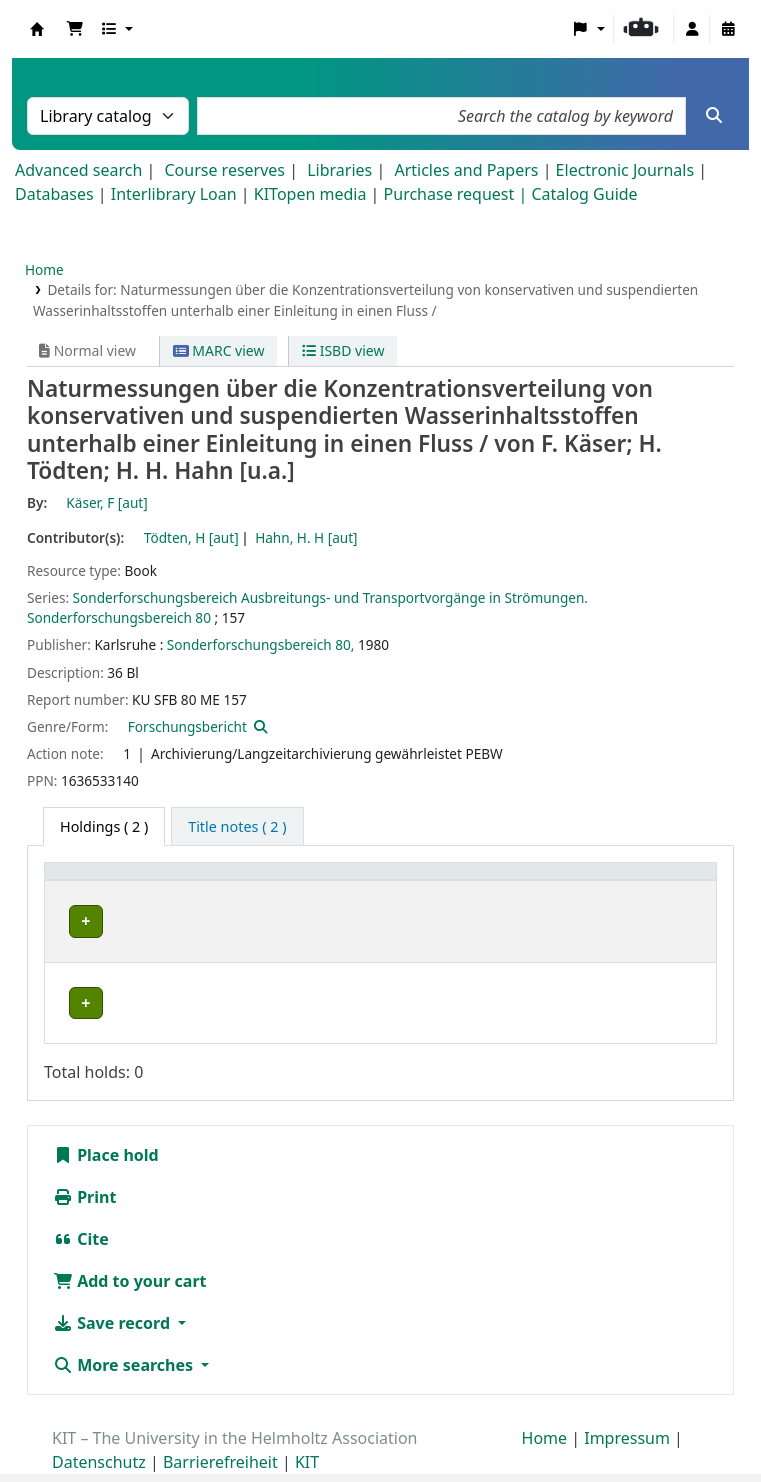 The width and height of the screenshot is (761, 1482). What do you see at coordinates (125, 1328) in the screenshot?
I see `More searches [button]` at bounding box center [125, 1328].